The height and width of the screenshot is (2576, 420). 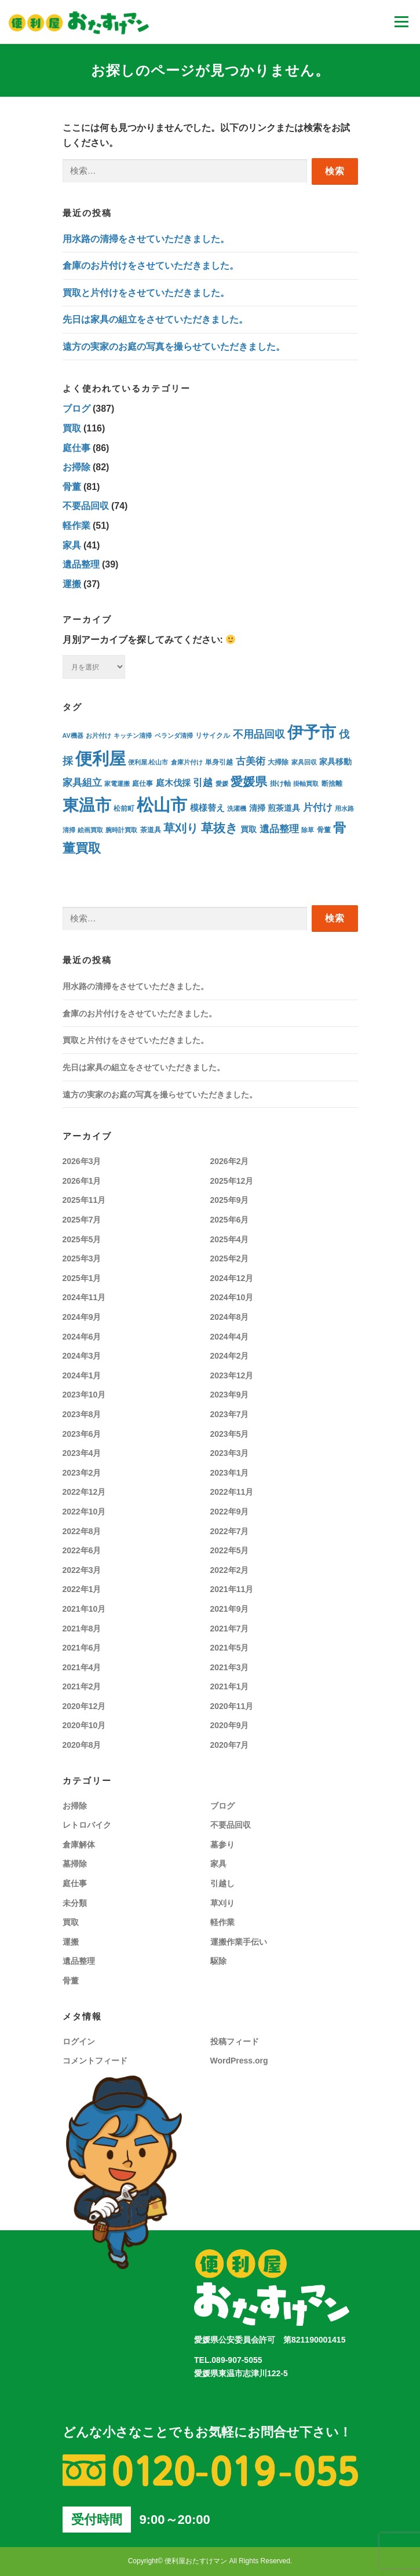 What do you see at coordinates (180, 828) in the screenshot?
I see `草刈り [草刈り (30個の項目)]` at bounding box center [180, 828].